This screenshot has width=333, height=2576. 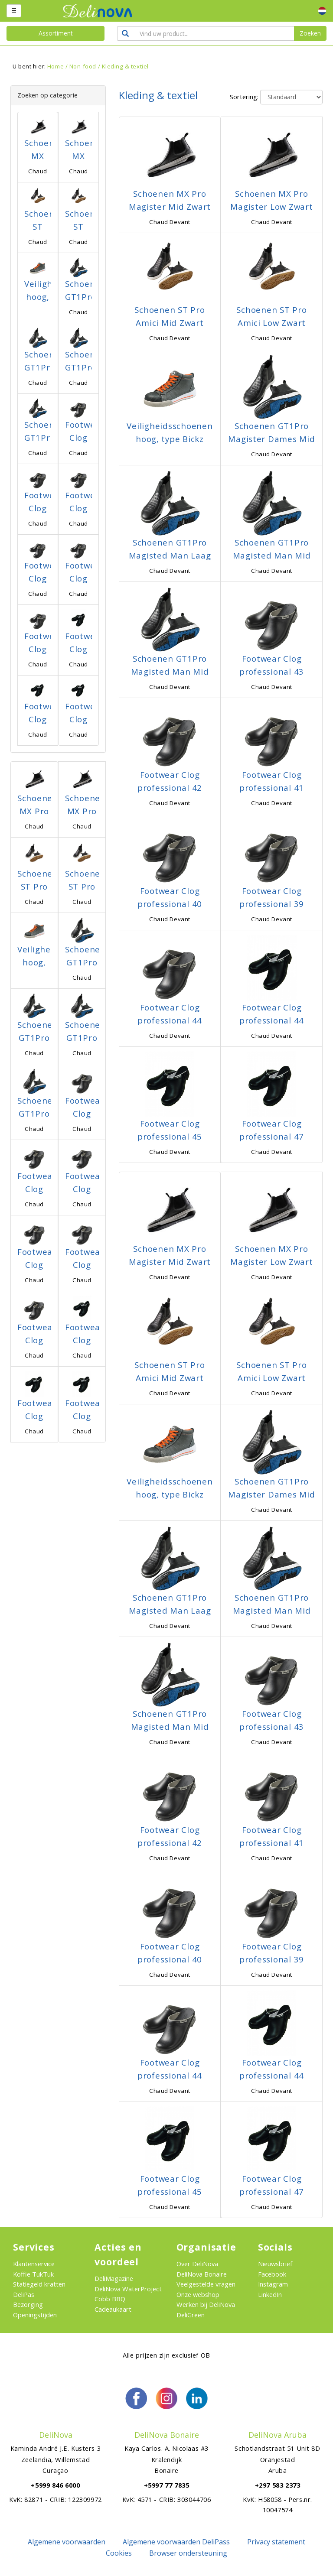 I want to click on Privacy statement, so click(x=276, y=2542).